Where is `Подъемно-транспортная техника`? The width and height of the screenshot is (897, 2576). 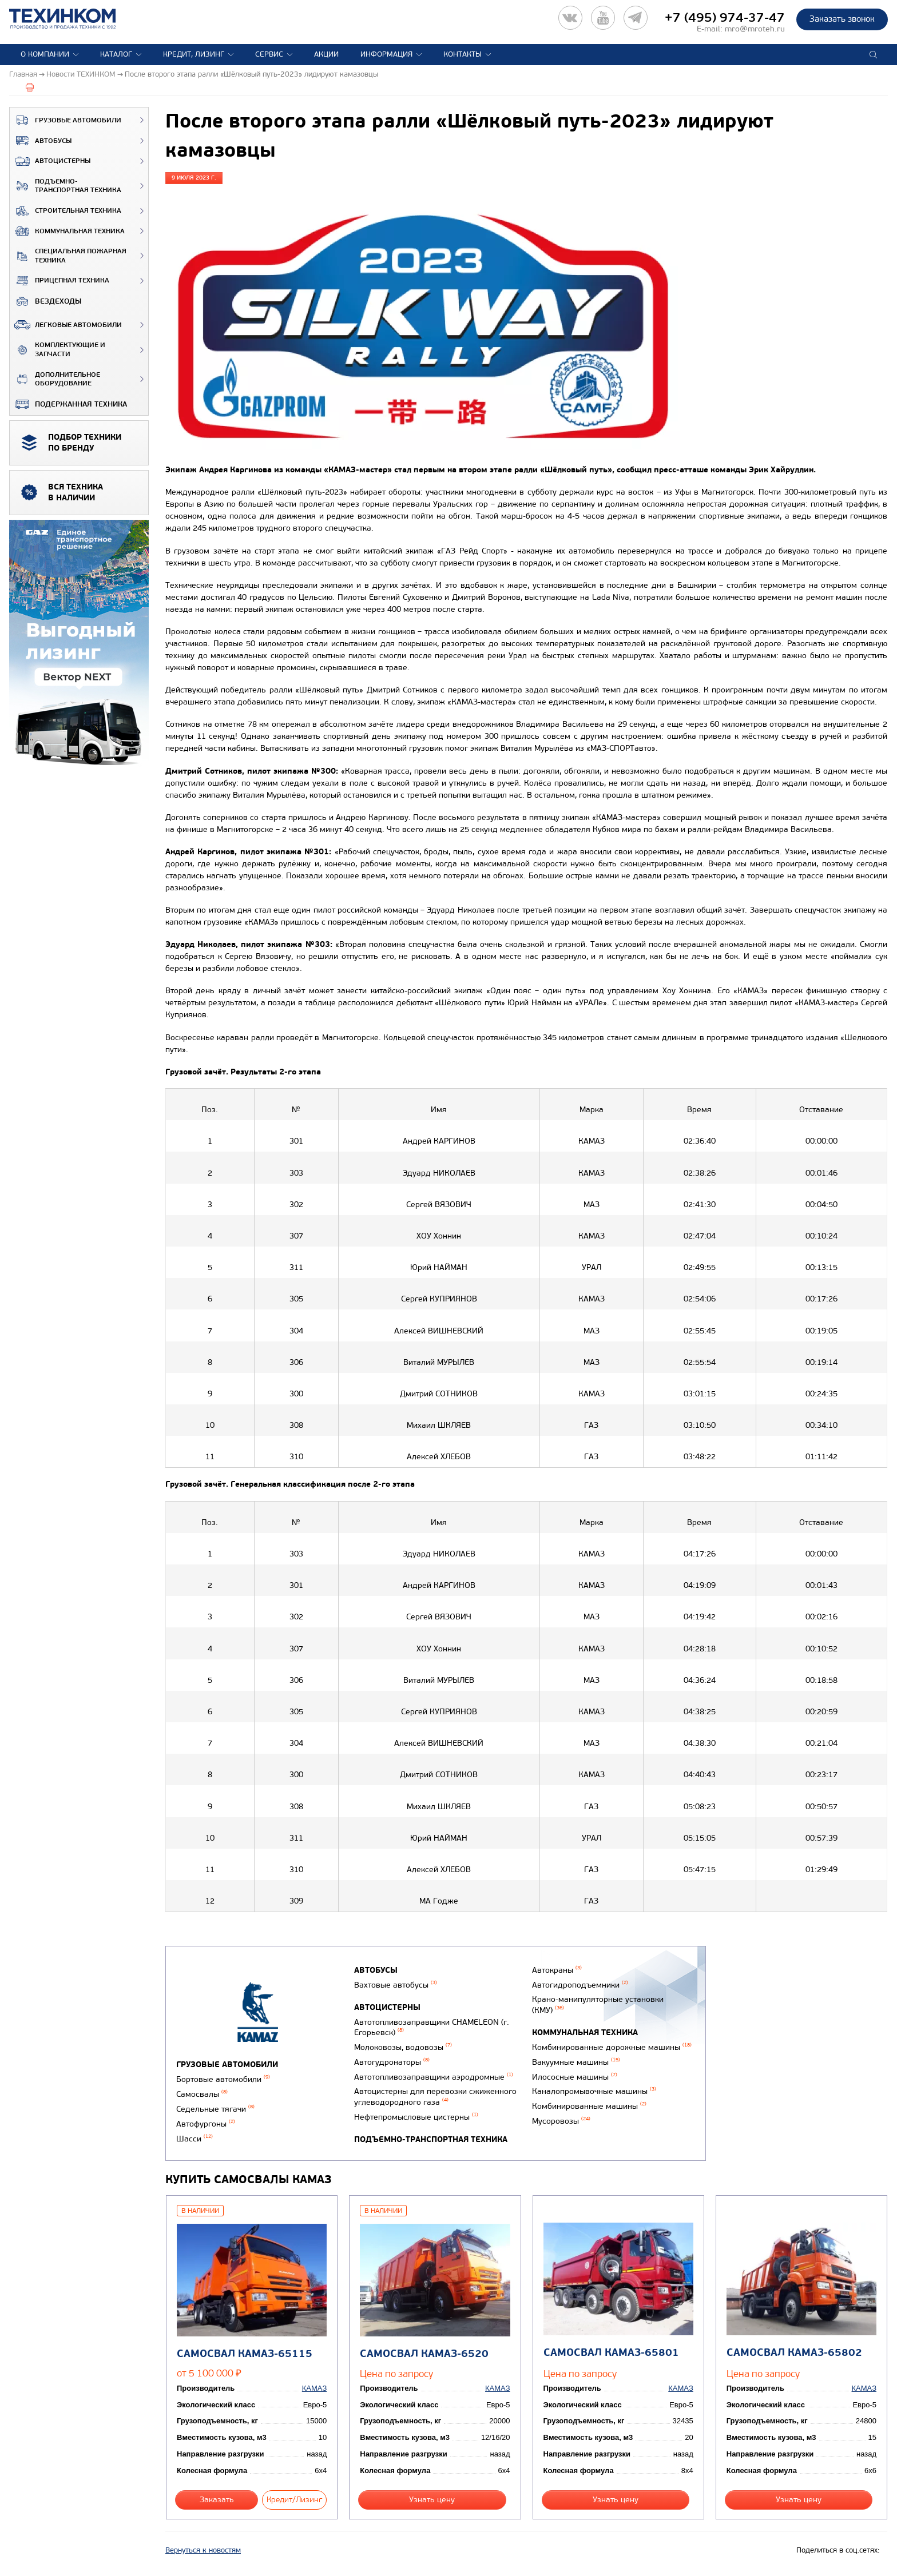 Подъемно-транспортная техника is located at coordinates (65, 186).